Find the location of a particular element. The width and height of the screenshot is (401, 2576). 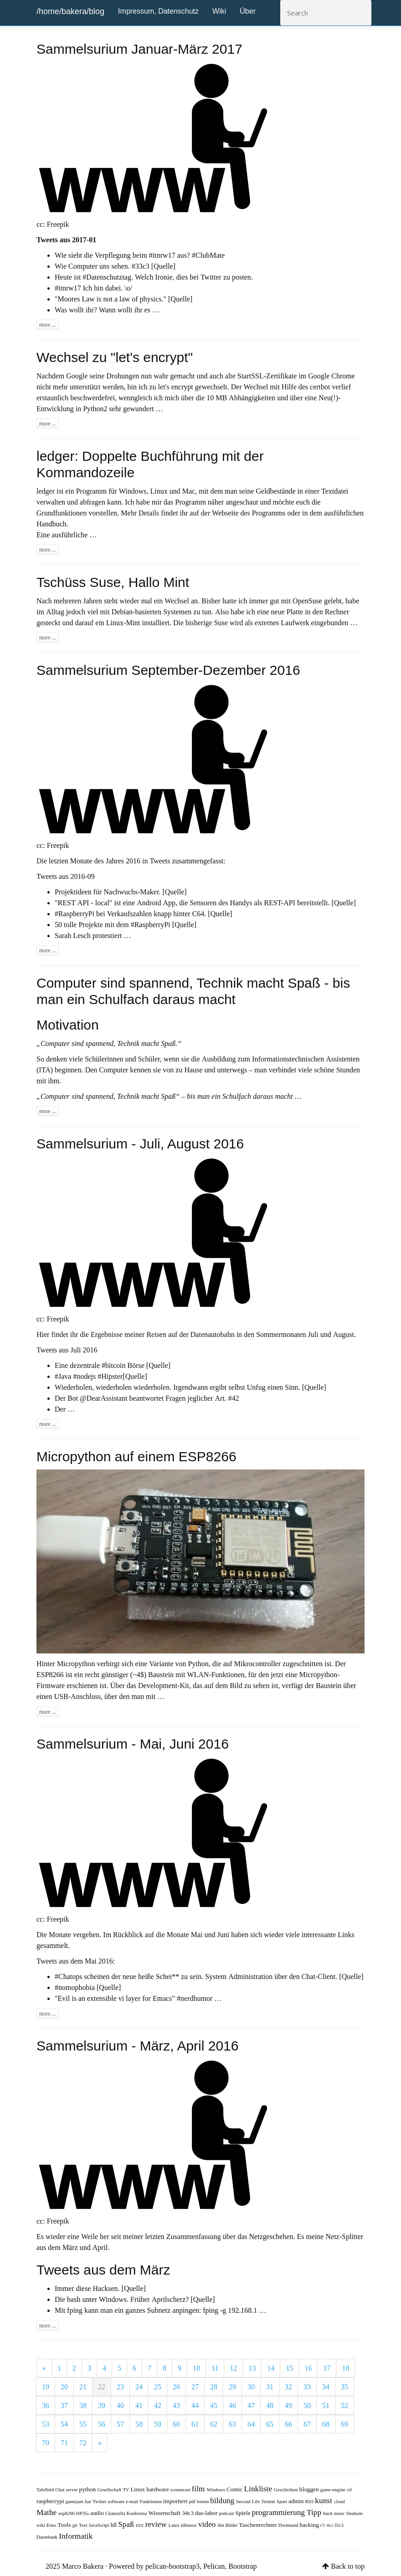

49 is located at coordinates (288, 2405).